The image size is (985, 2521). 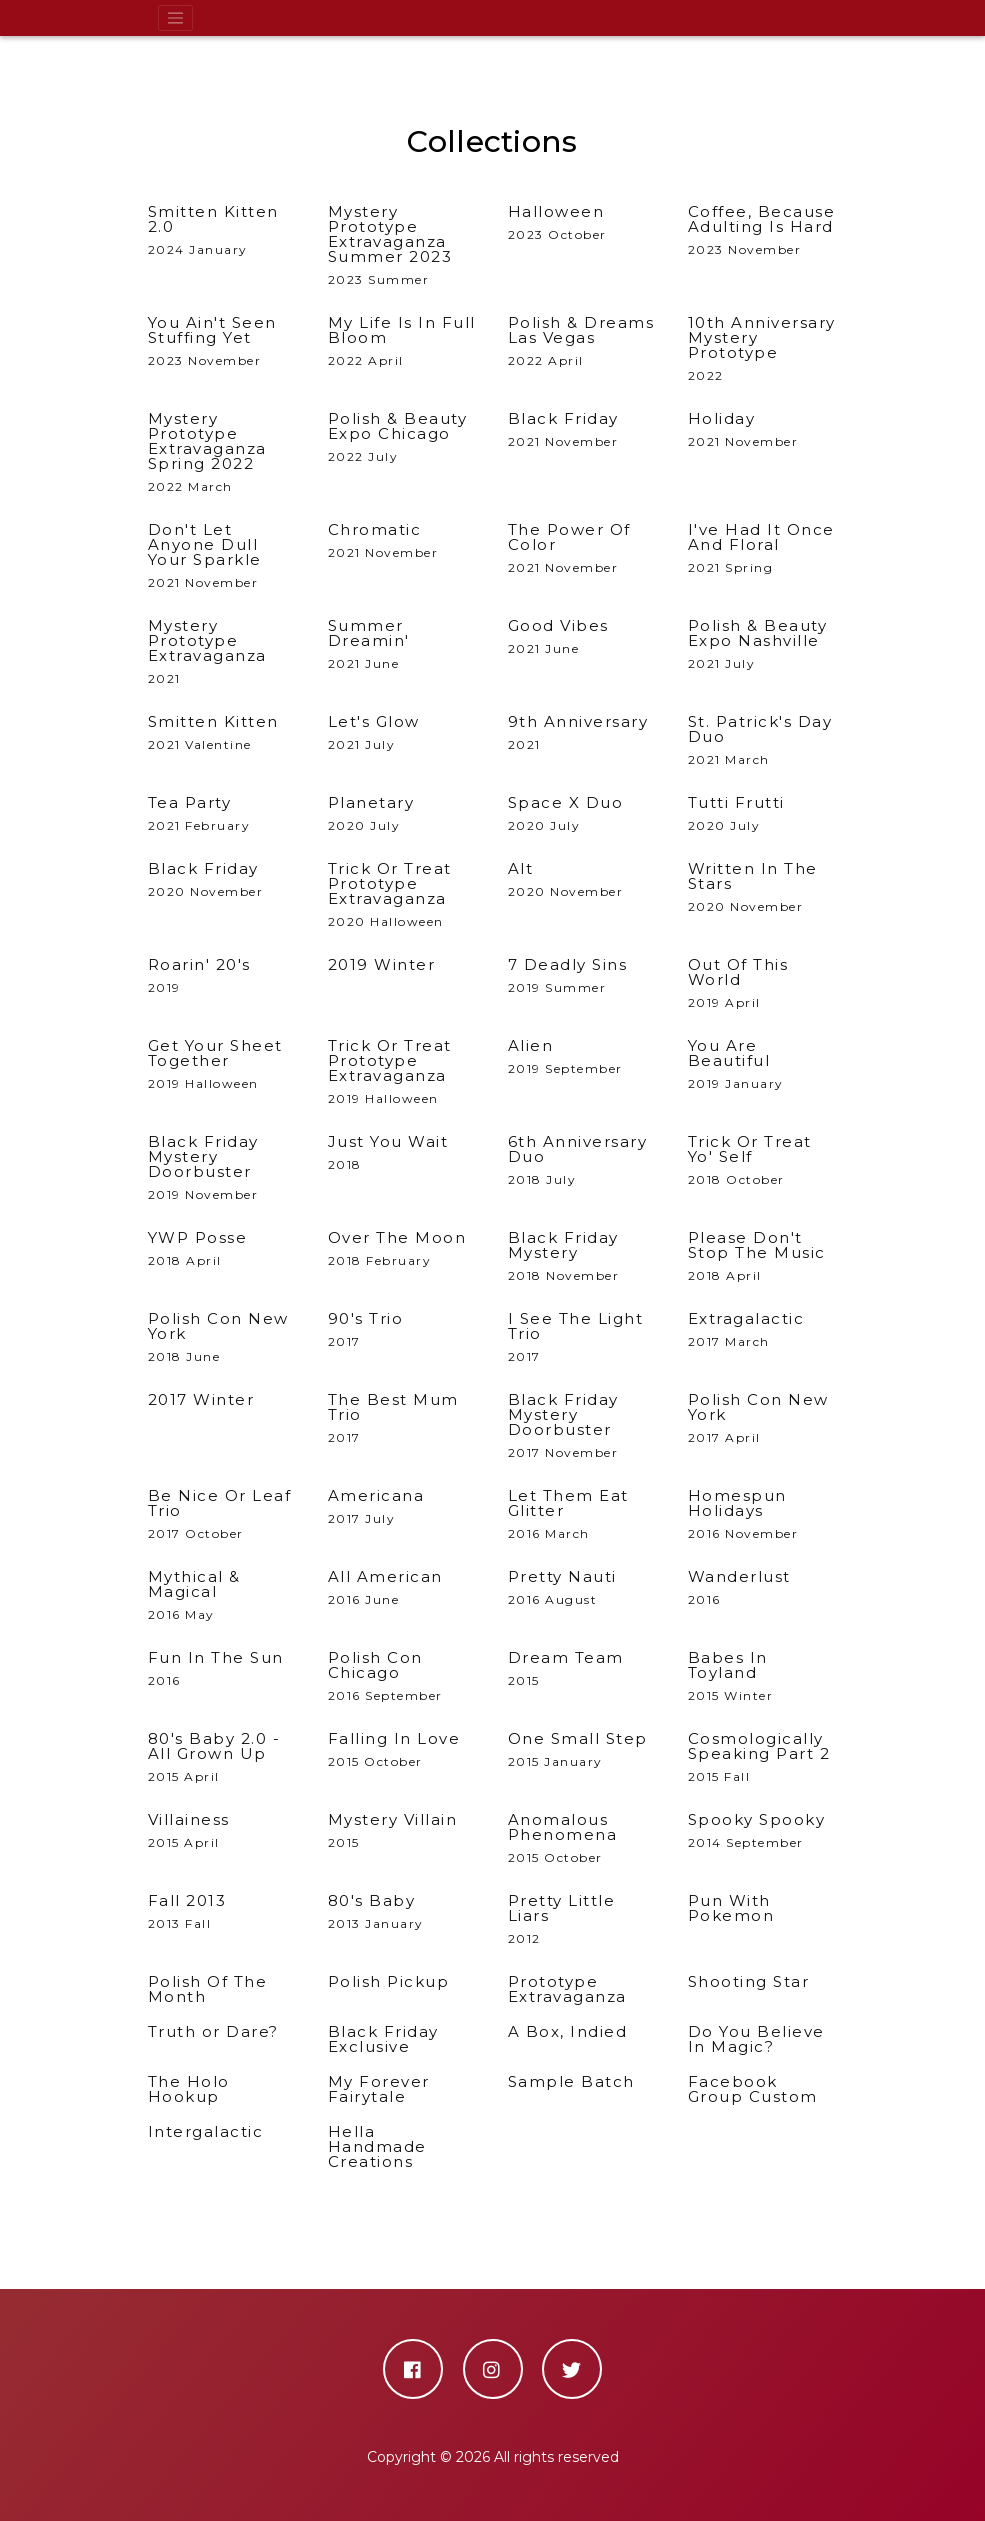 I want to click on 2016 March, so click(x=583, y=1514).